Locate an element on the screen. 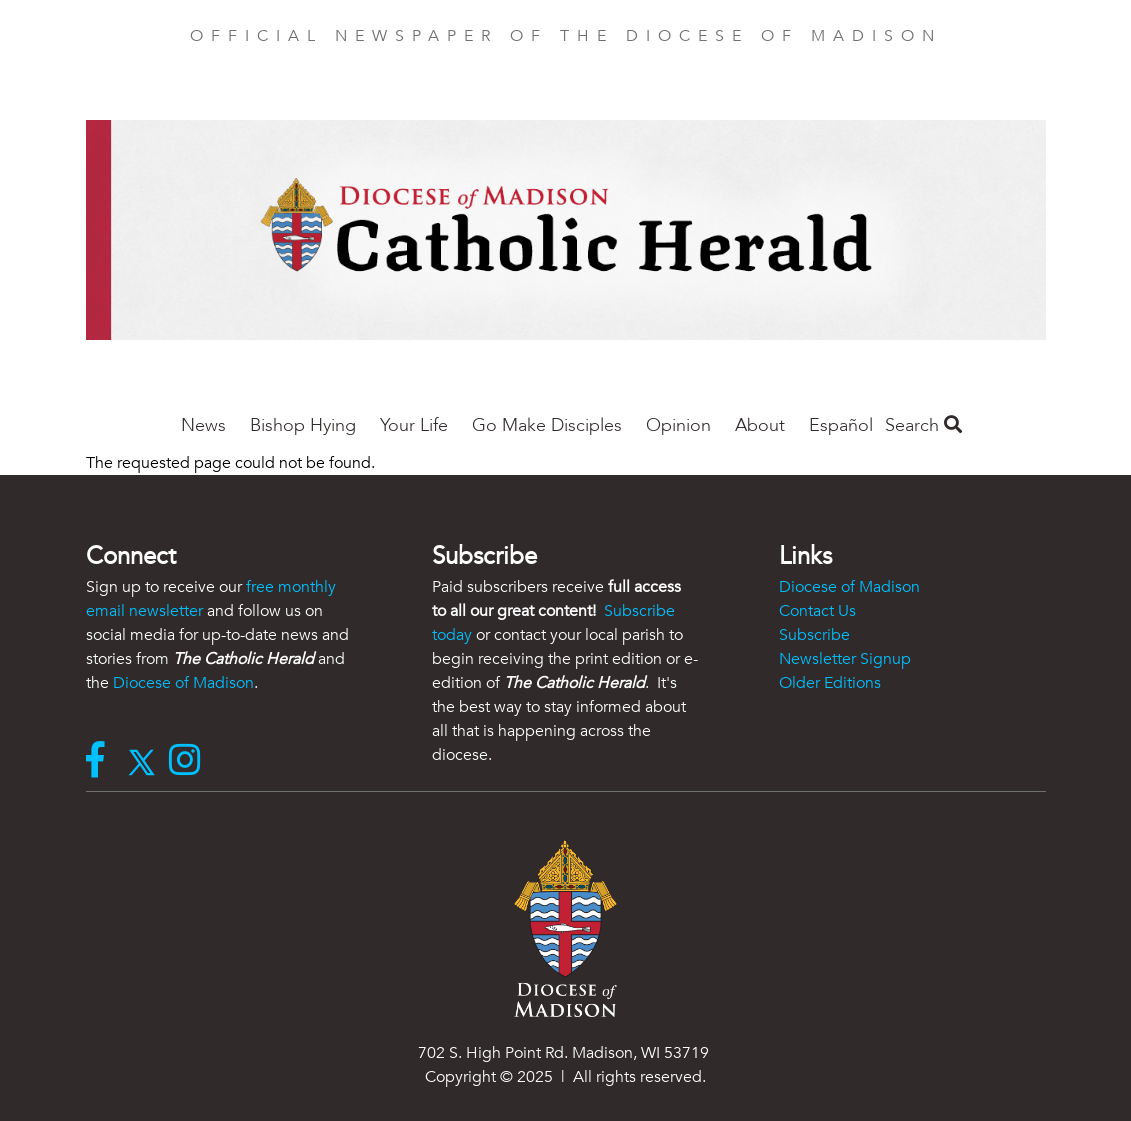  Español is located at coordinates (841, 425).